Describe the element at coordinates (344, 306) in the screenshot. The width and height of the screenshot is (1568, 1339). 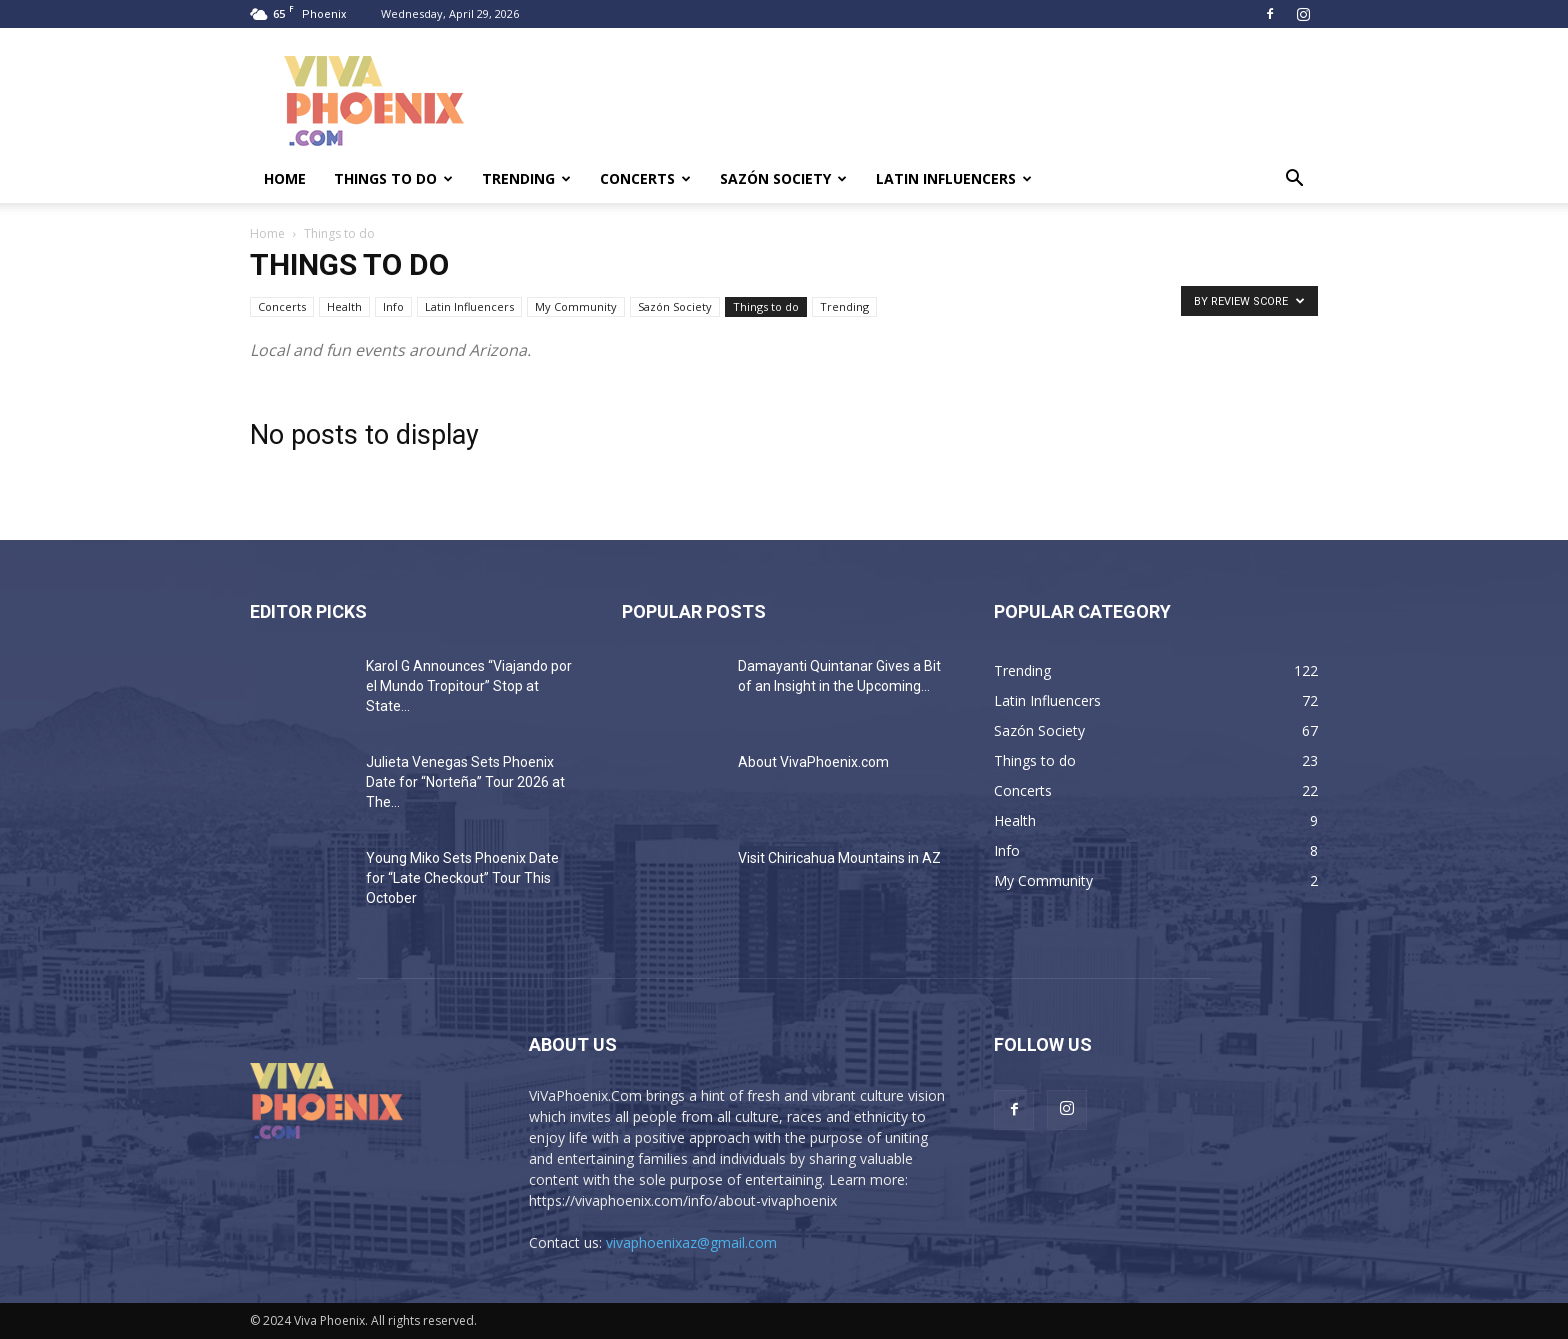
I see `Health` at that location.